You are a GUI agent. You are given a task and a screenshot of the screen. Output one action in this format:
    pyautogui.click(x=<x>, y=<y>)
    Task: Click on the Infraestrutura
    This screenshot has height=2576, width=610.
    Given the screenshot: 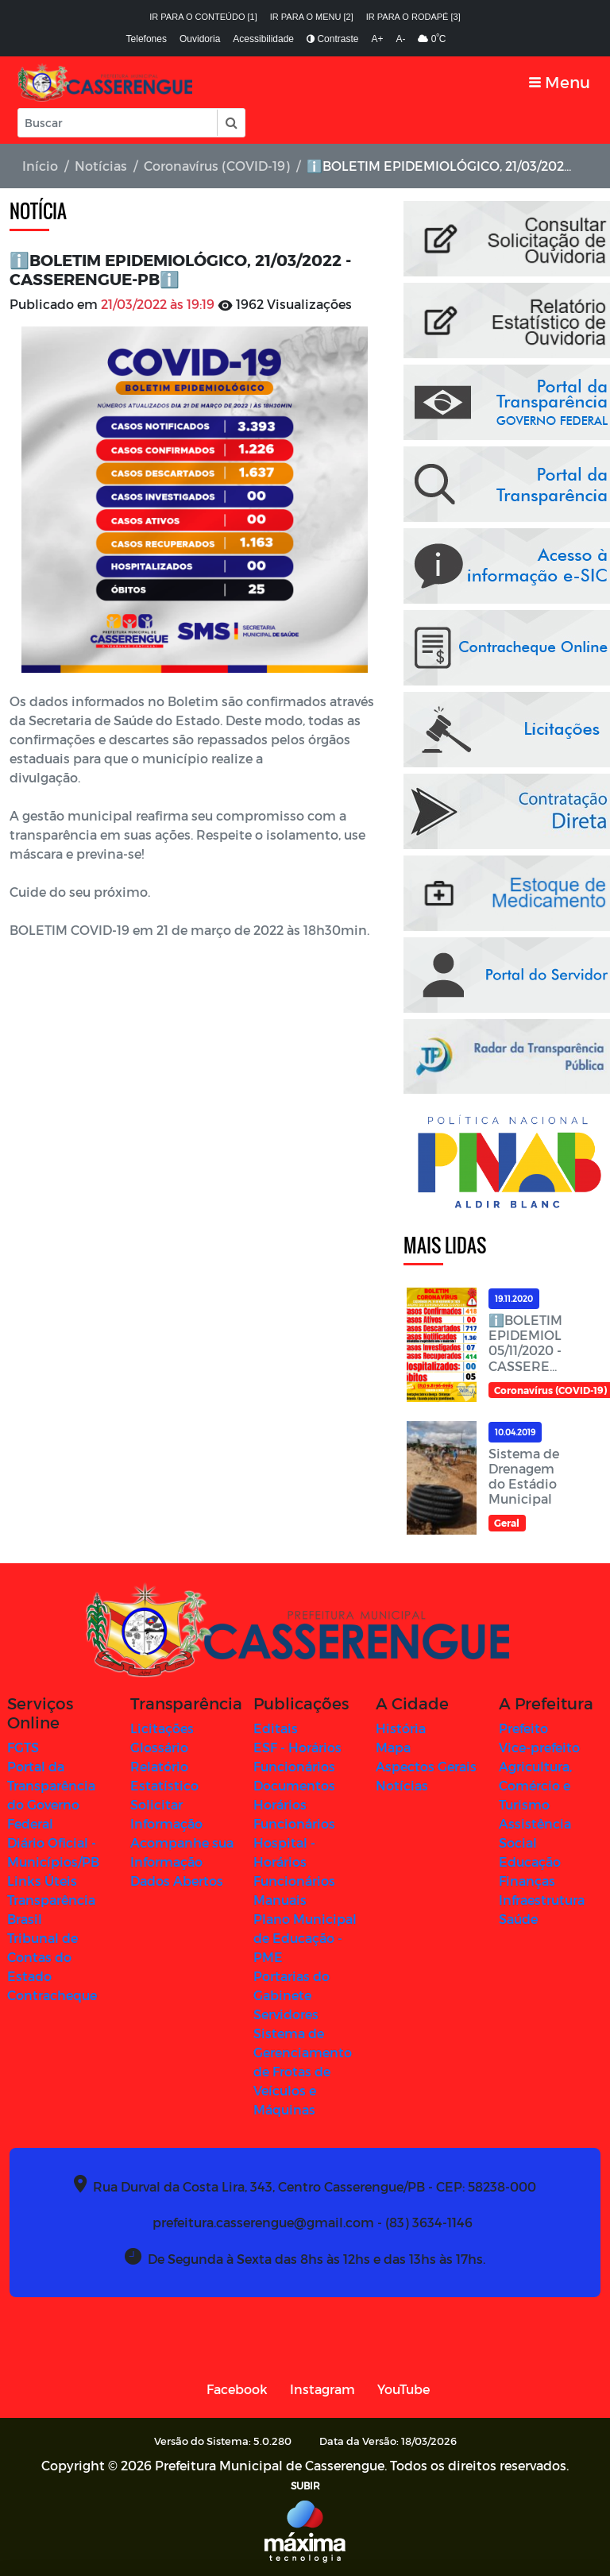 What is the action you would take?
    pyautogui.click(x=542, y=1899)
    